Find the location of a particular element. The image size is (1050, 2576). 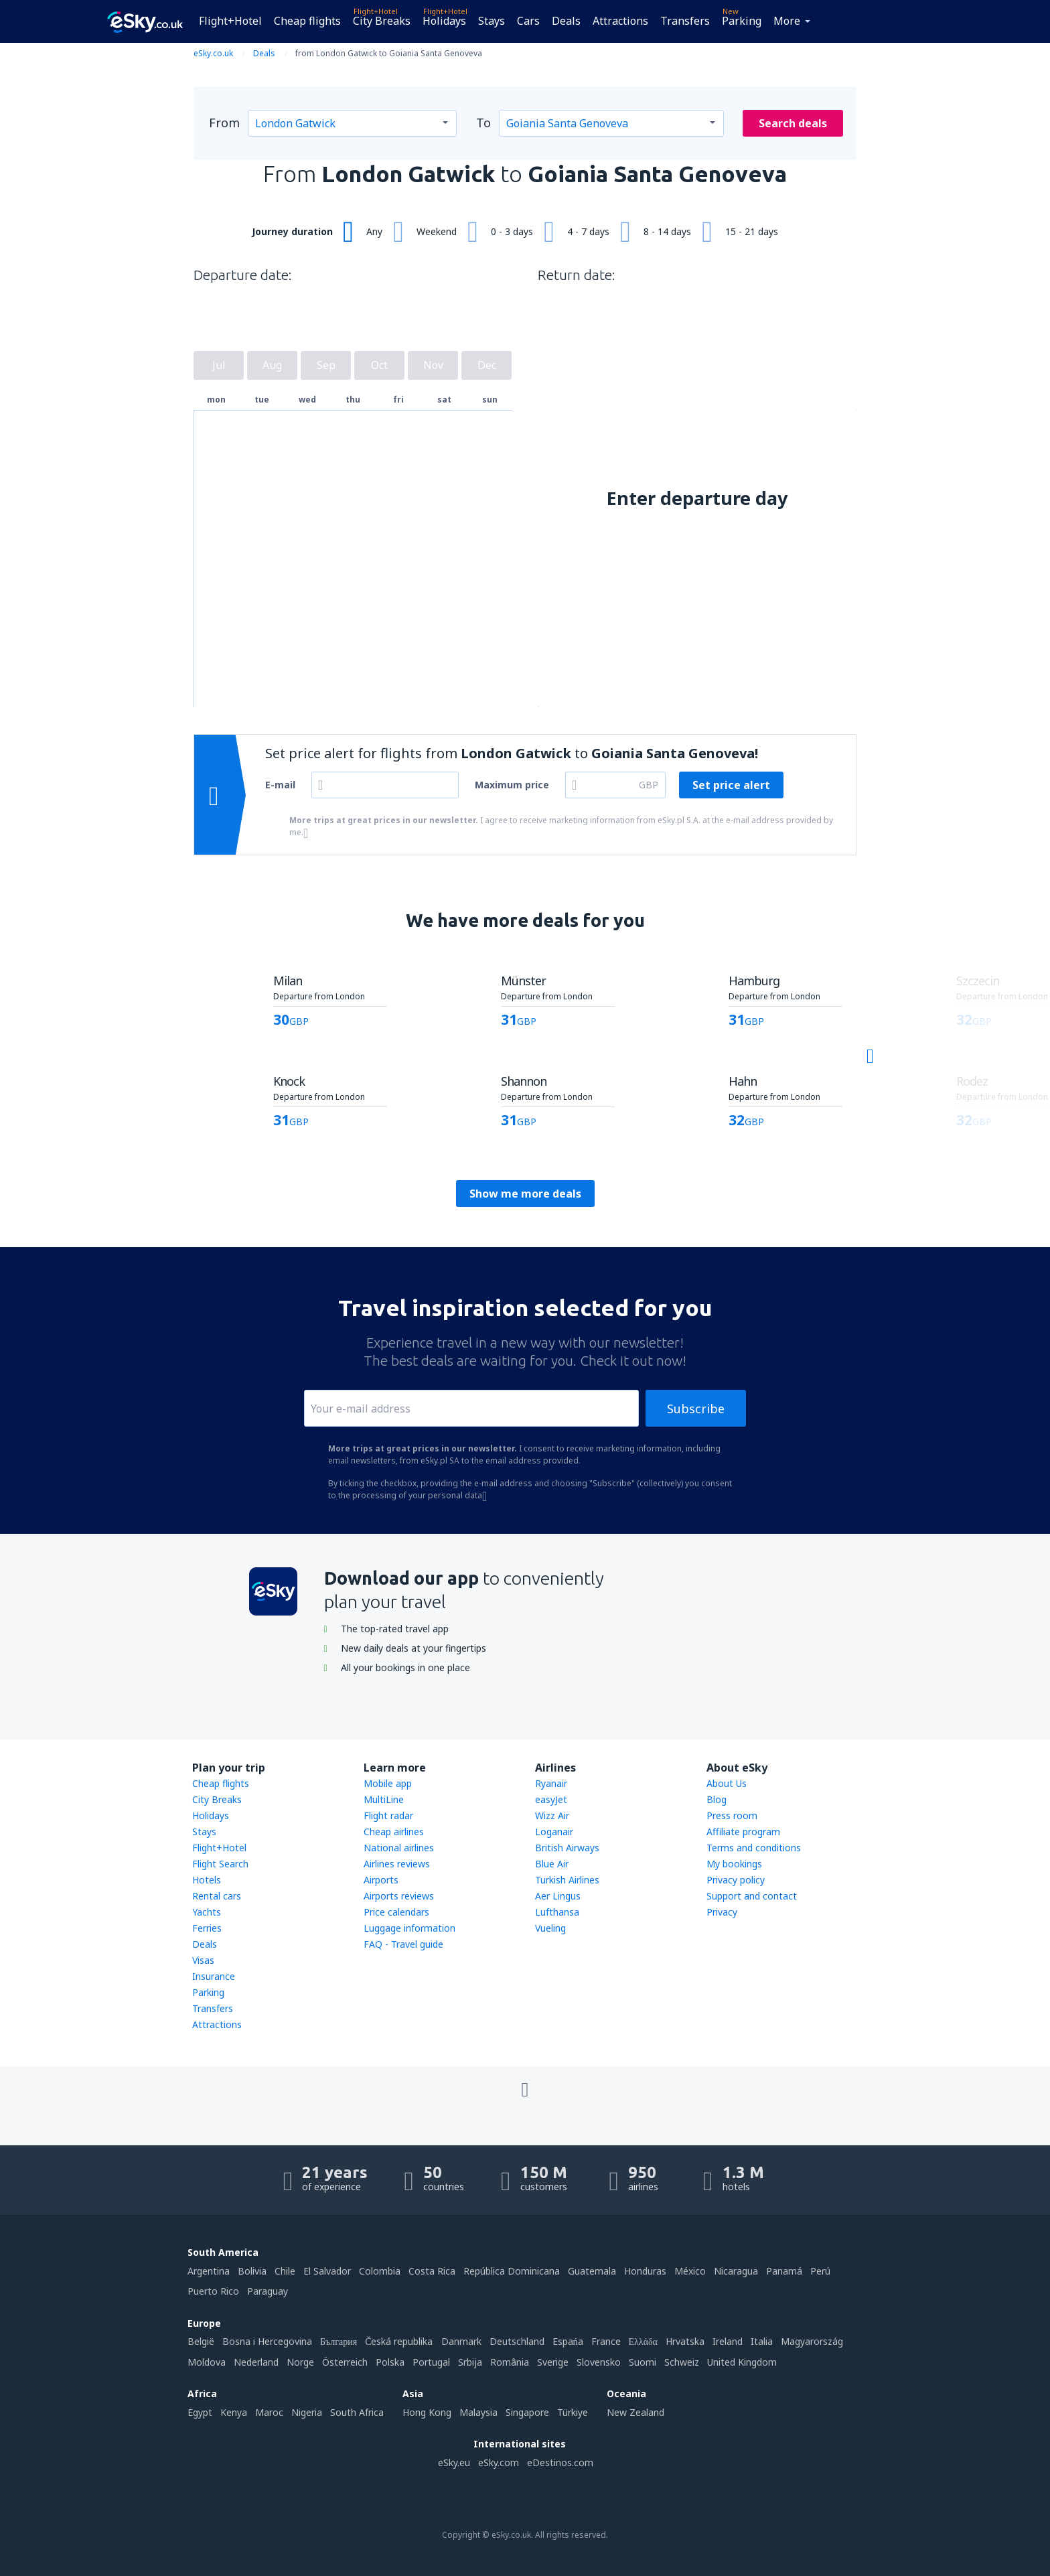

Bolivia is located at coordinates (252, 2271).